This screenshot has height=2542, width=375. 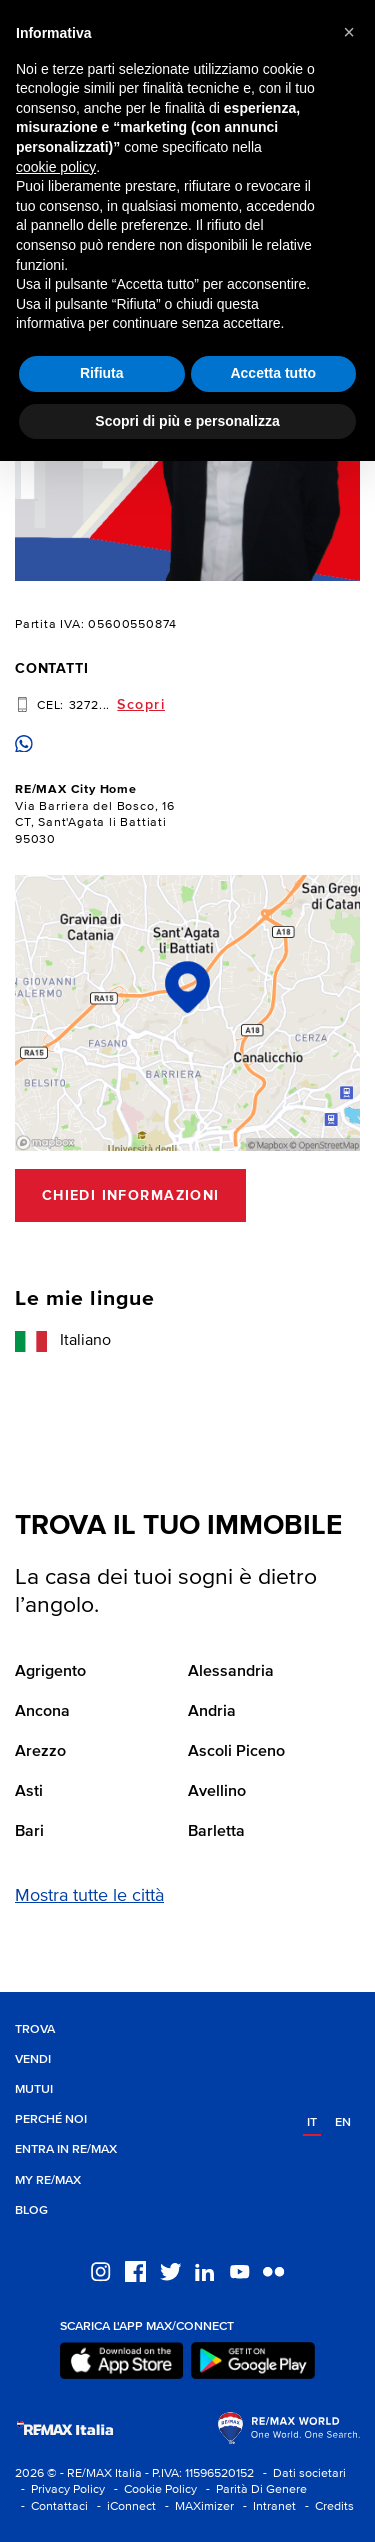 I want to click on [button], so click(x=349, y=32).